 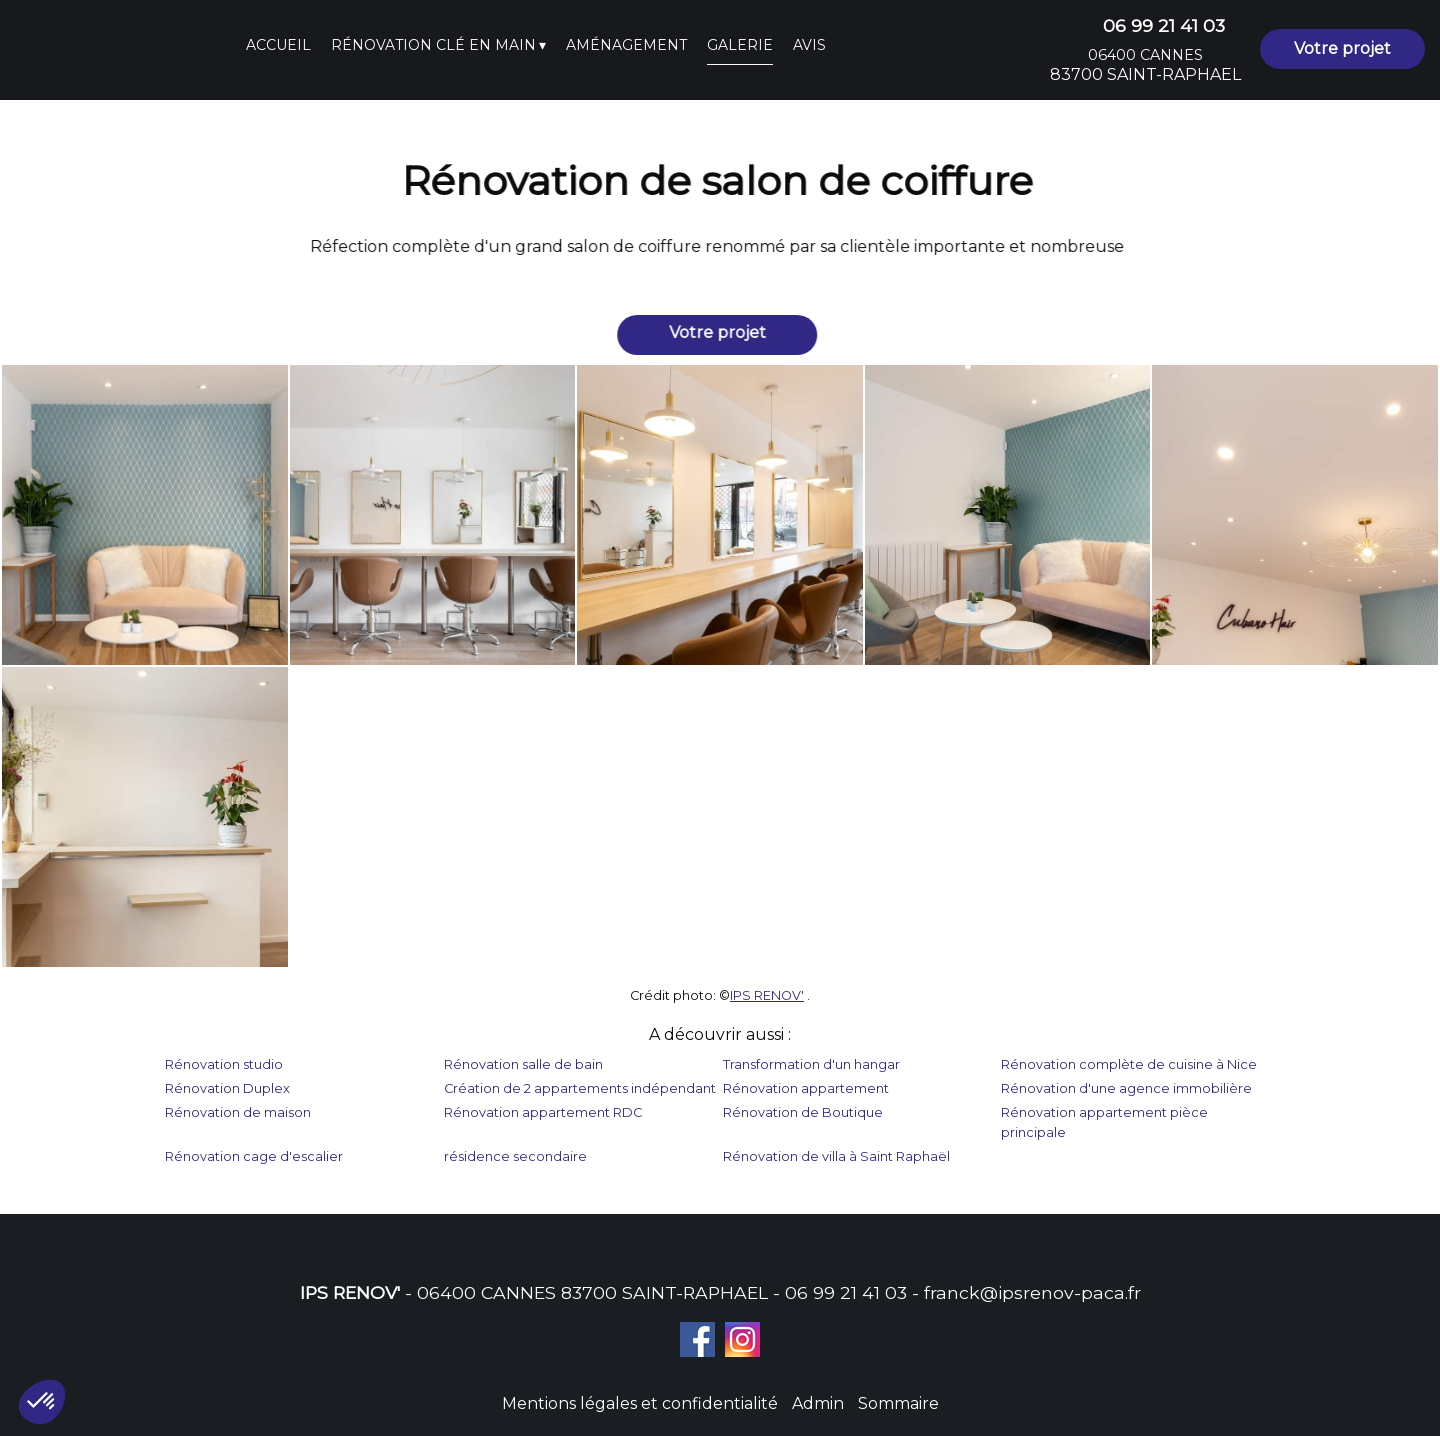 I want to click on Création de 2 appartements indépendant, so click(x=580, y=1088).